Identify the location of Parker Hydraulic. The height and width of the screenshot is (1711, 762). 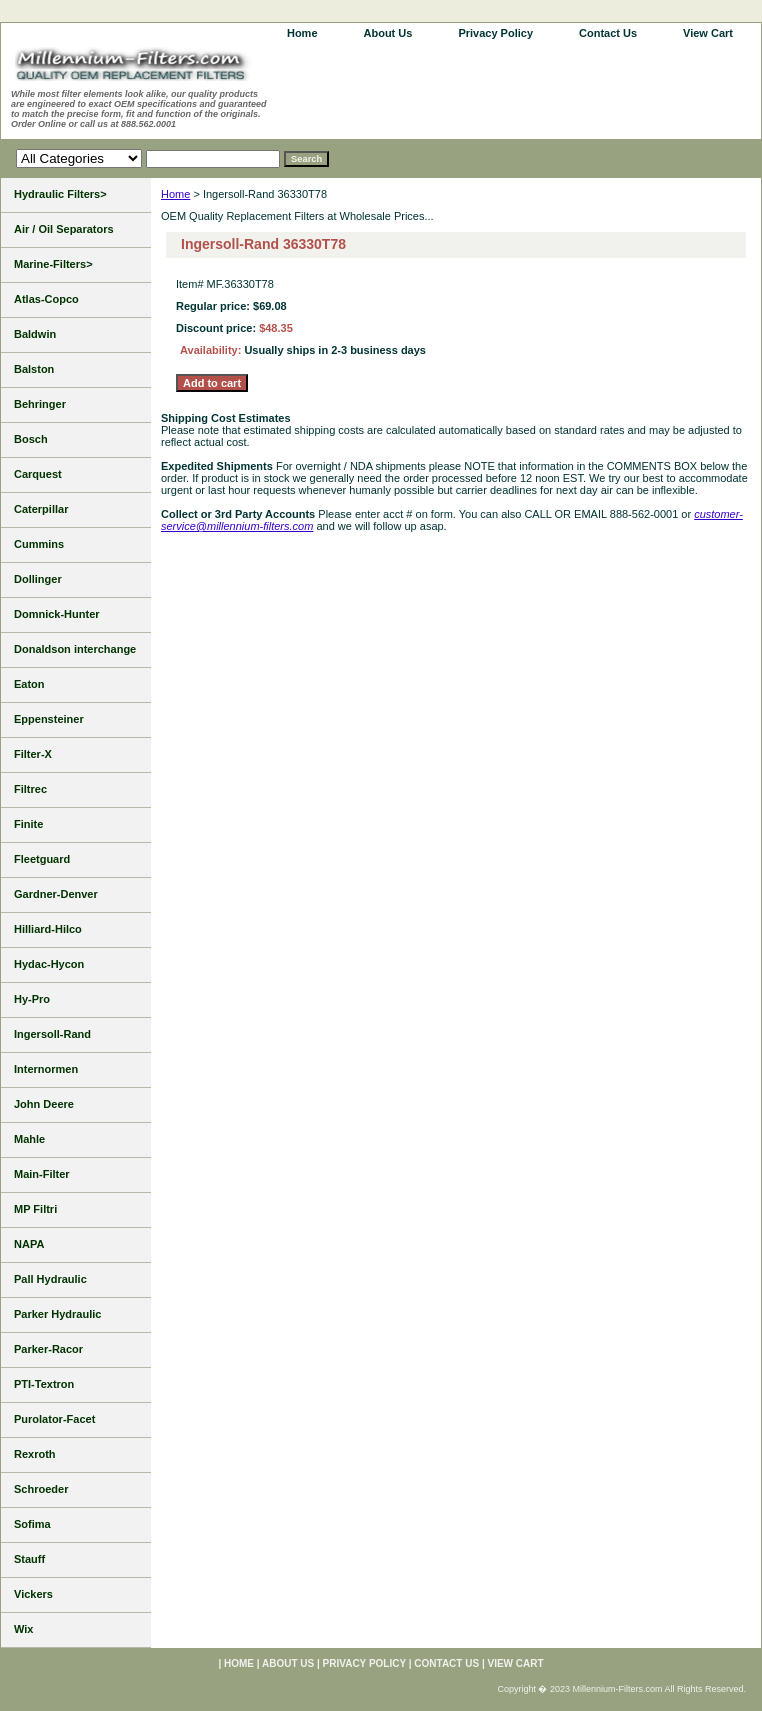
(57, 1314).